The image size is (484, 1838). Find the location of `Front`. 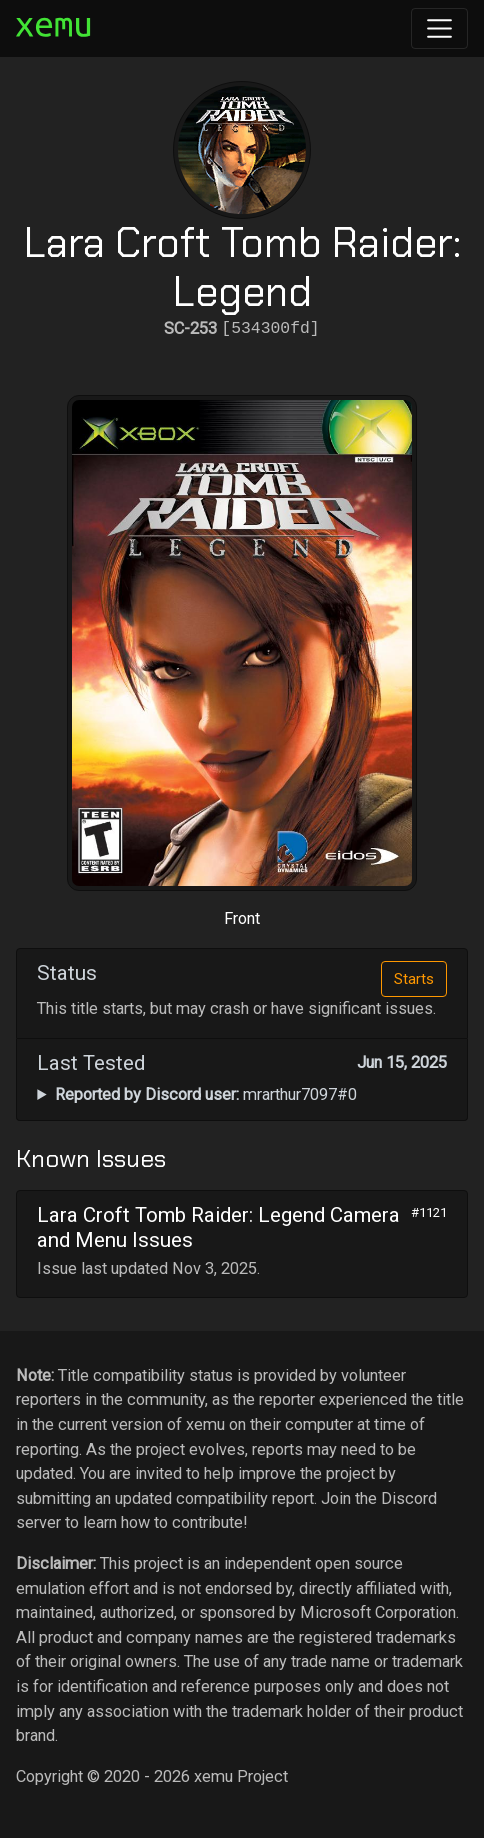

Front is located at coordinates (242, 918).